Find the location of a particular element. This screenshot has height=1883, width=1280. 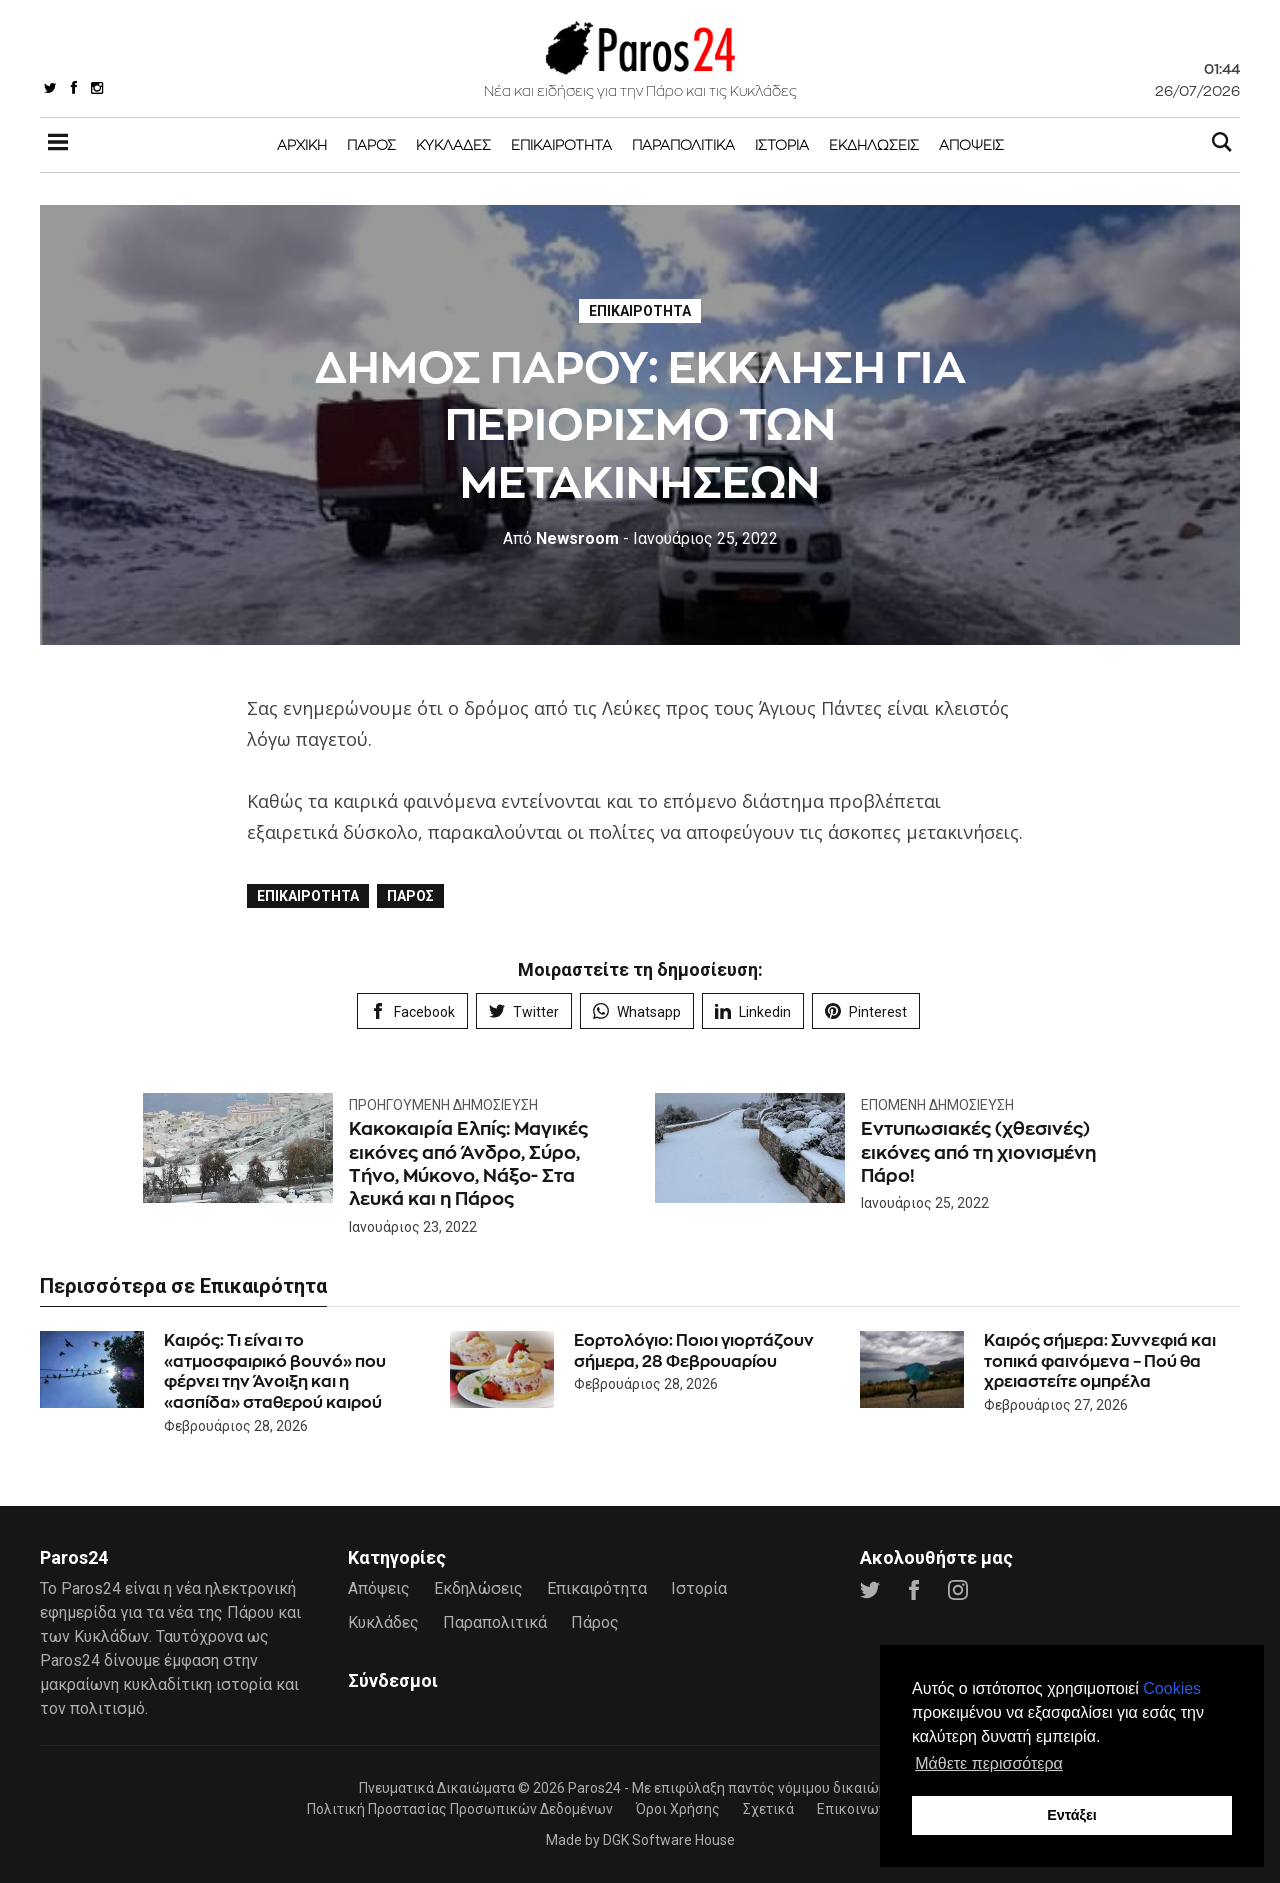

Επόμενη Δημοσίευση is located at coordinates (937, 1105).